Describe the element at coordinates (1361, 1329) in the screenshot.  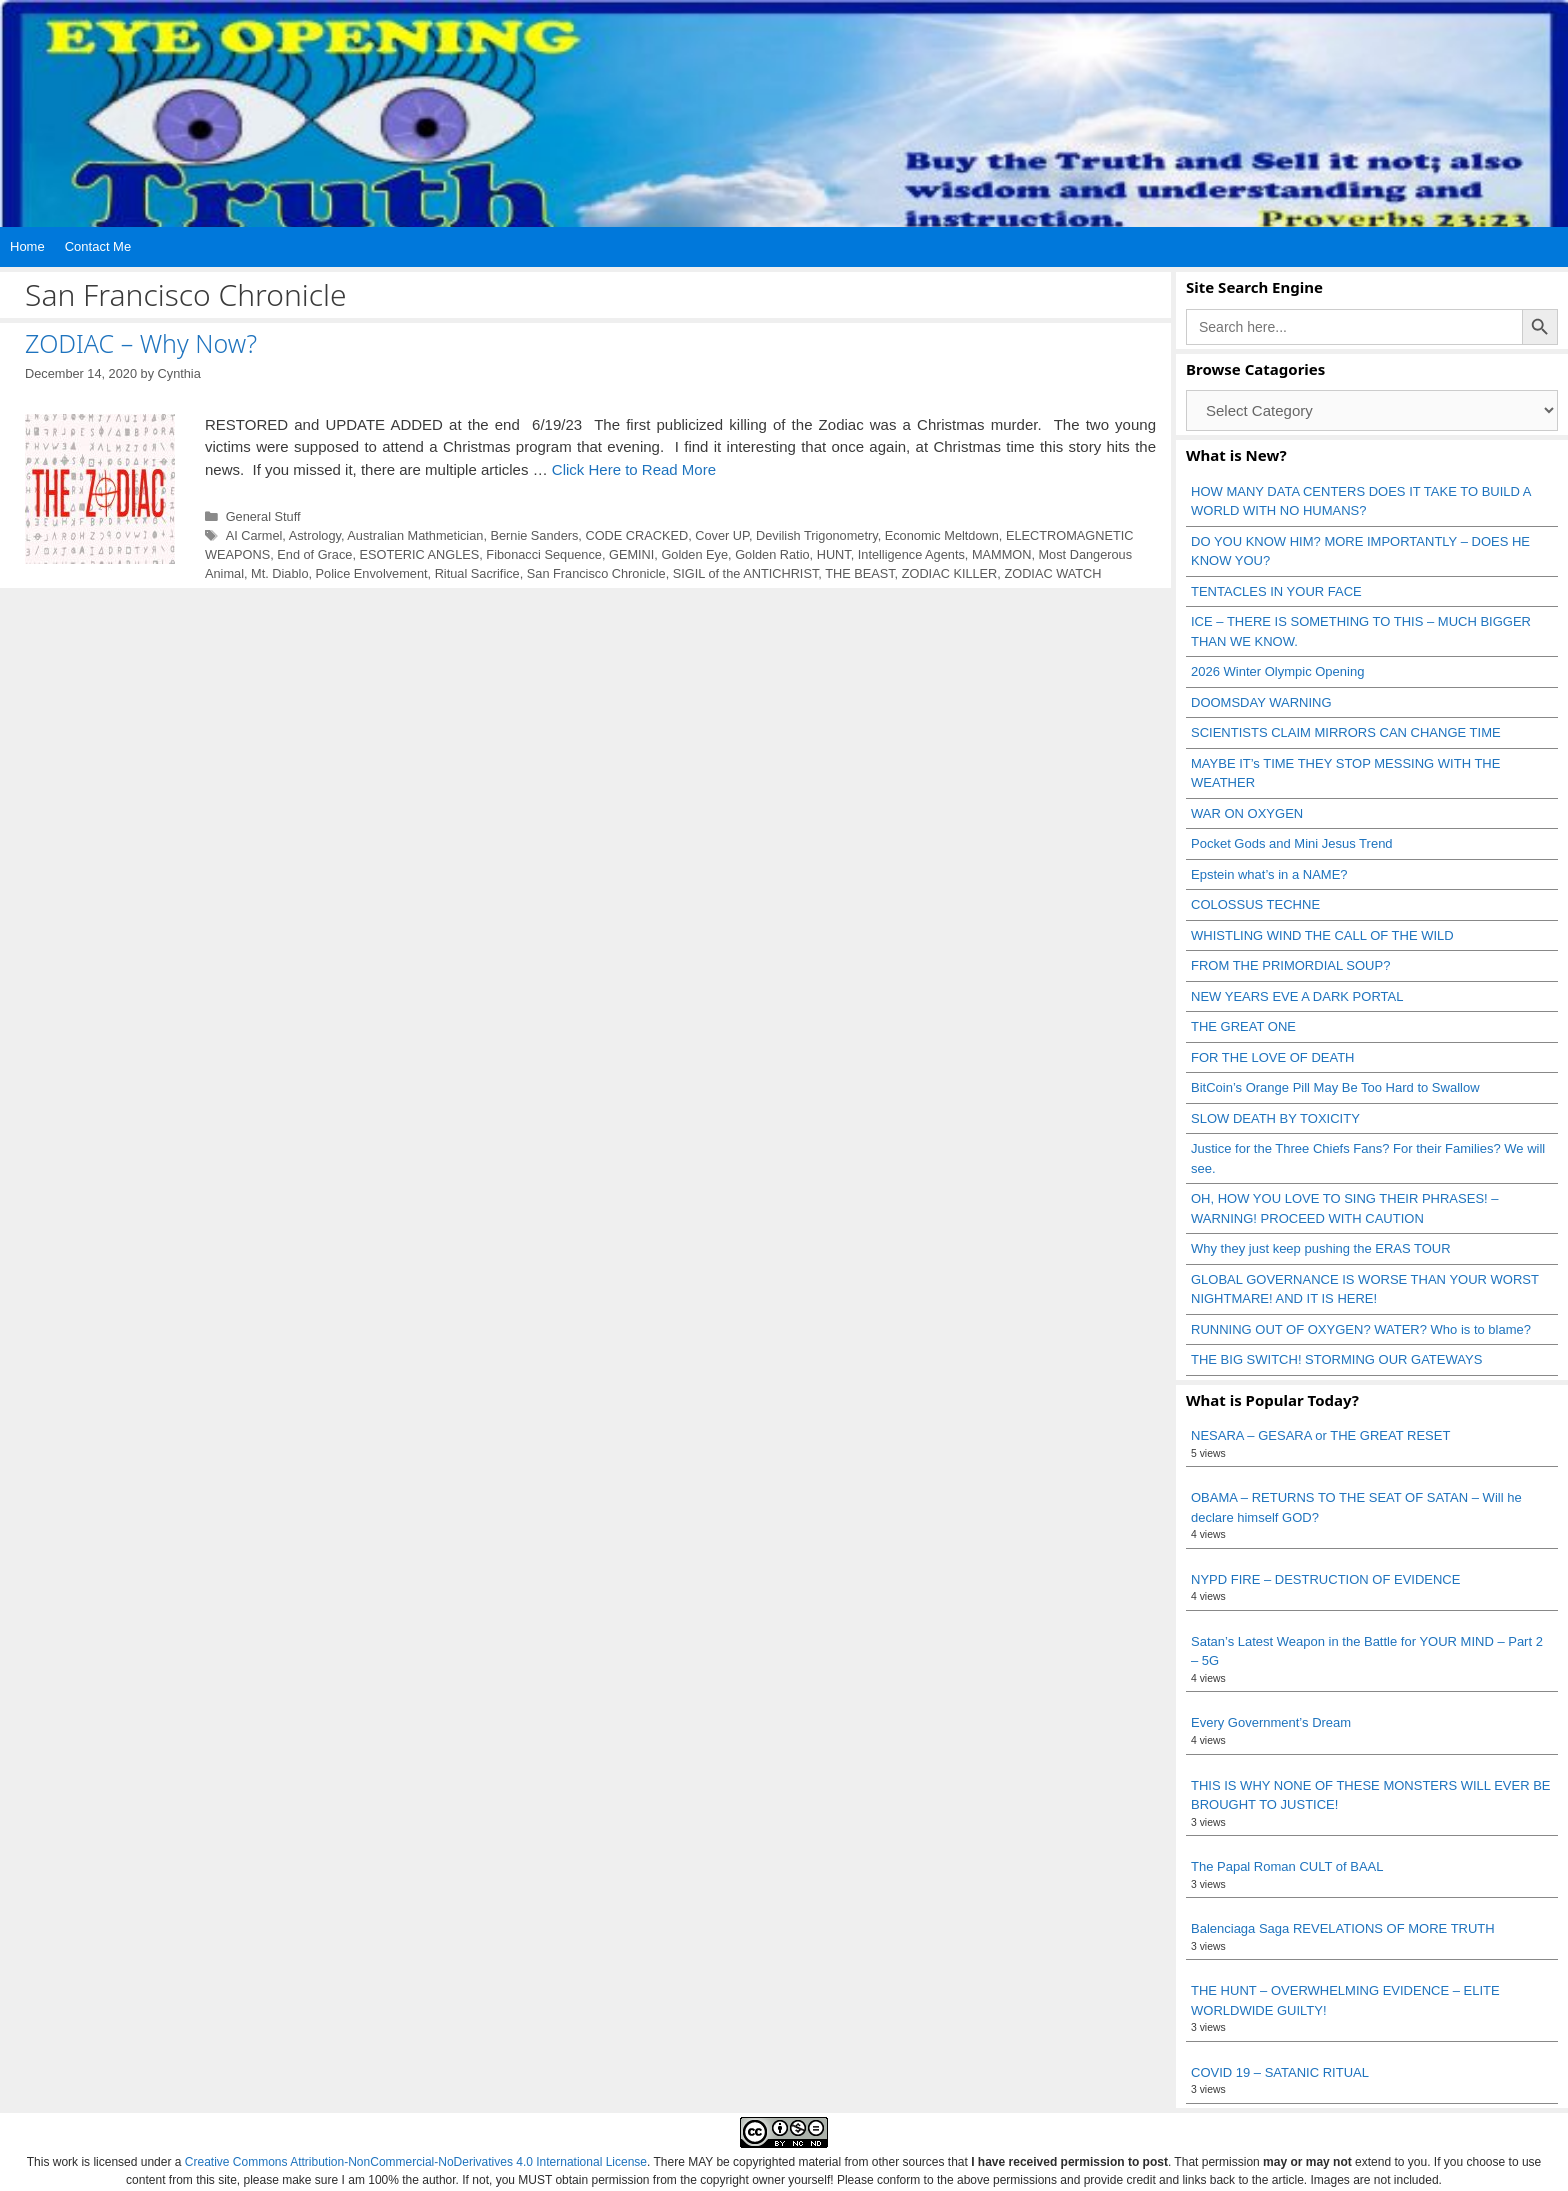
I see `RUNNING OUT OF OXYGEN? WATER? Who is to blame?` at that location.